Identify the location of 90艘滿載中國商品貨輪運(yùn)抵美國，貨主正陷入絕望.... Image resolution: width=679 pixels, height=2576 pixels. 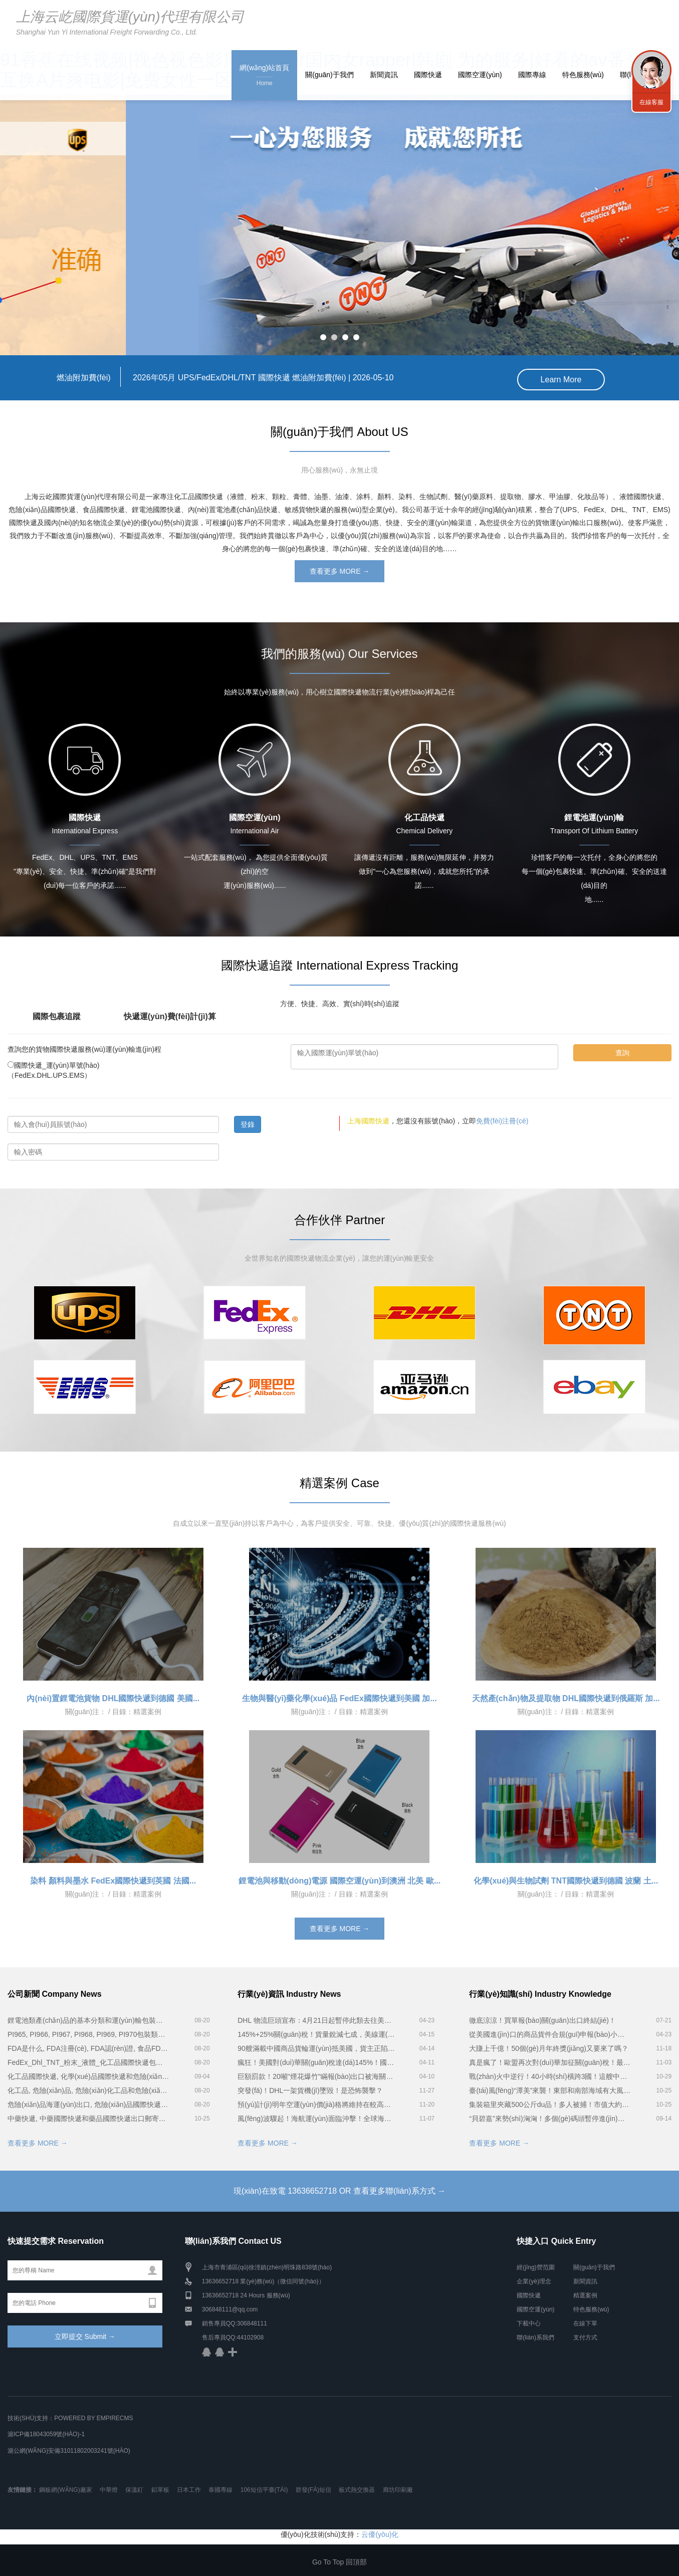
(316, 2047).